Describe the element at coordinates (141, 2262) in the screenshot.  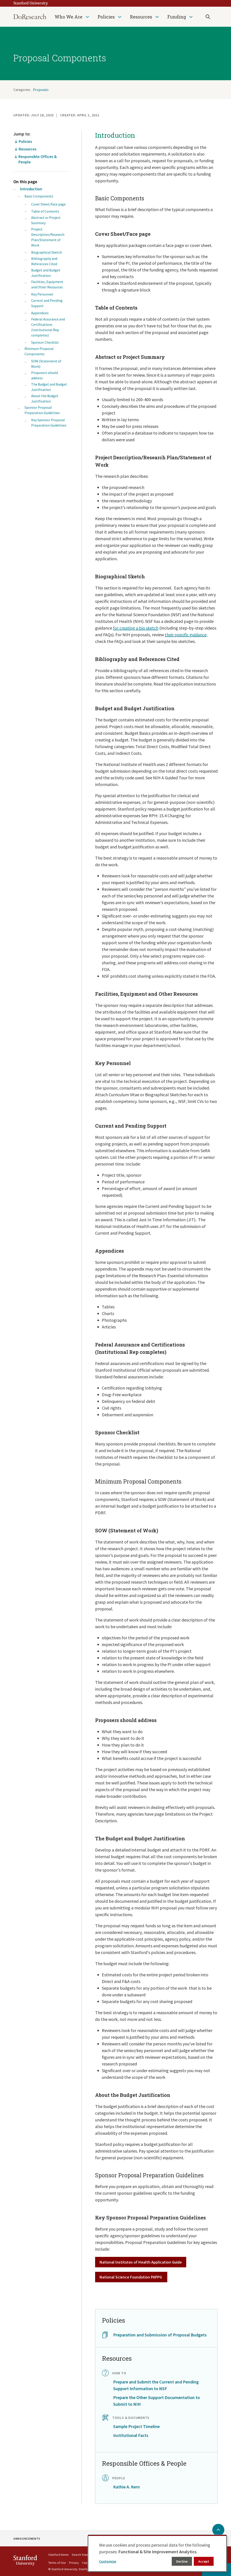
I see `National Institutes of Health Application Guide` at that location.